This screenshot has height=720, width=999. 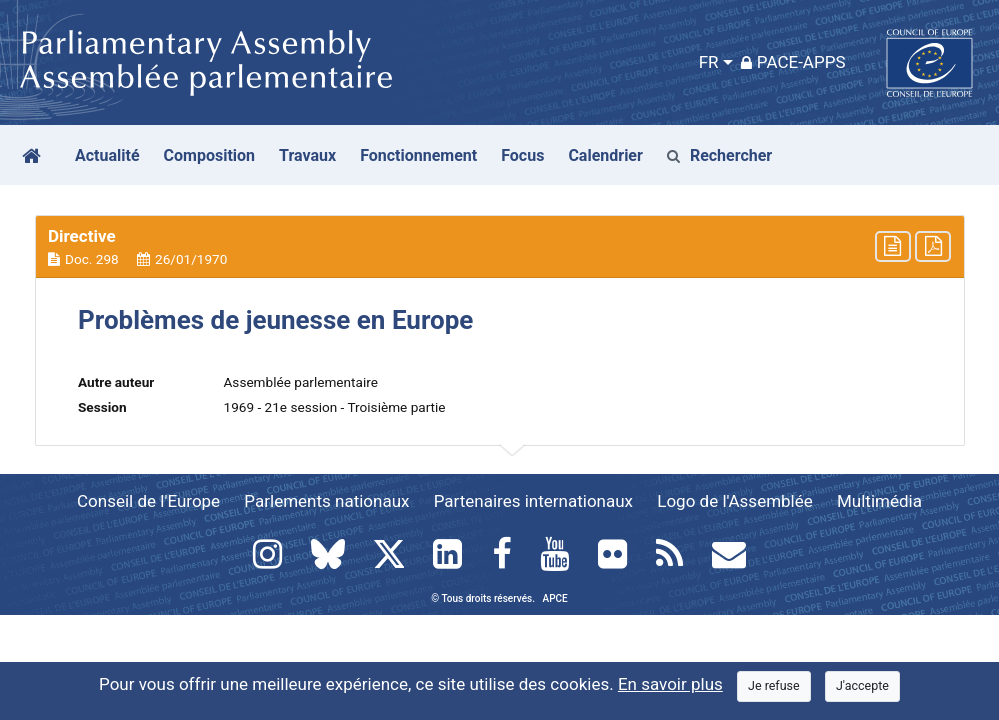 What do you see at coordinates (719, 155) in the screenshot?
I see `Rechercher` at bounding box center [719, 155].